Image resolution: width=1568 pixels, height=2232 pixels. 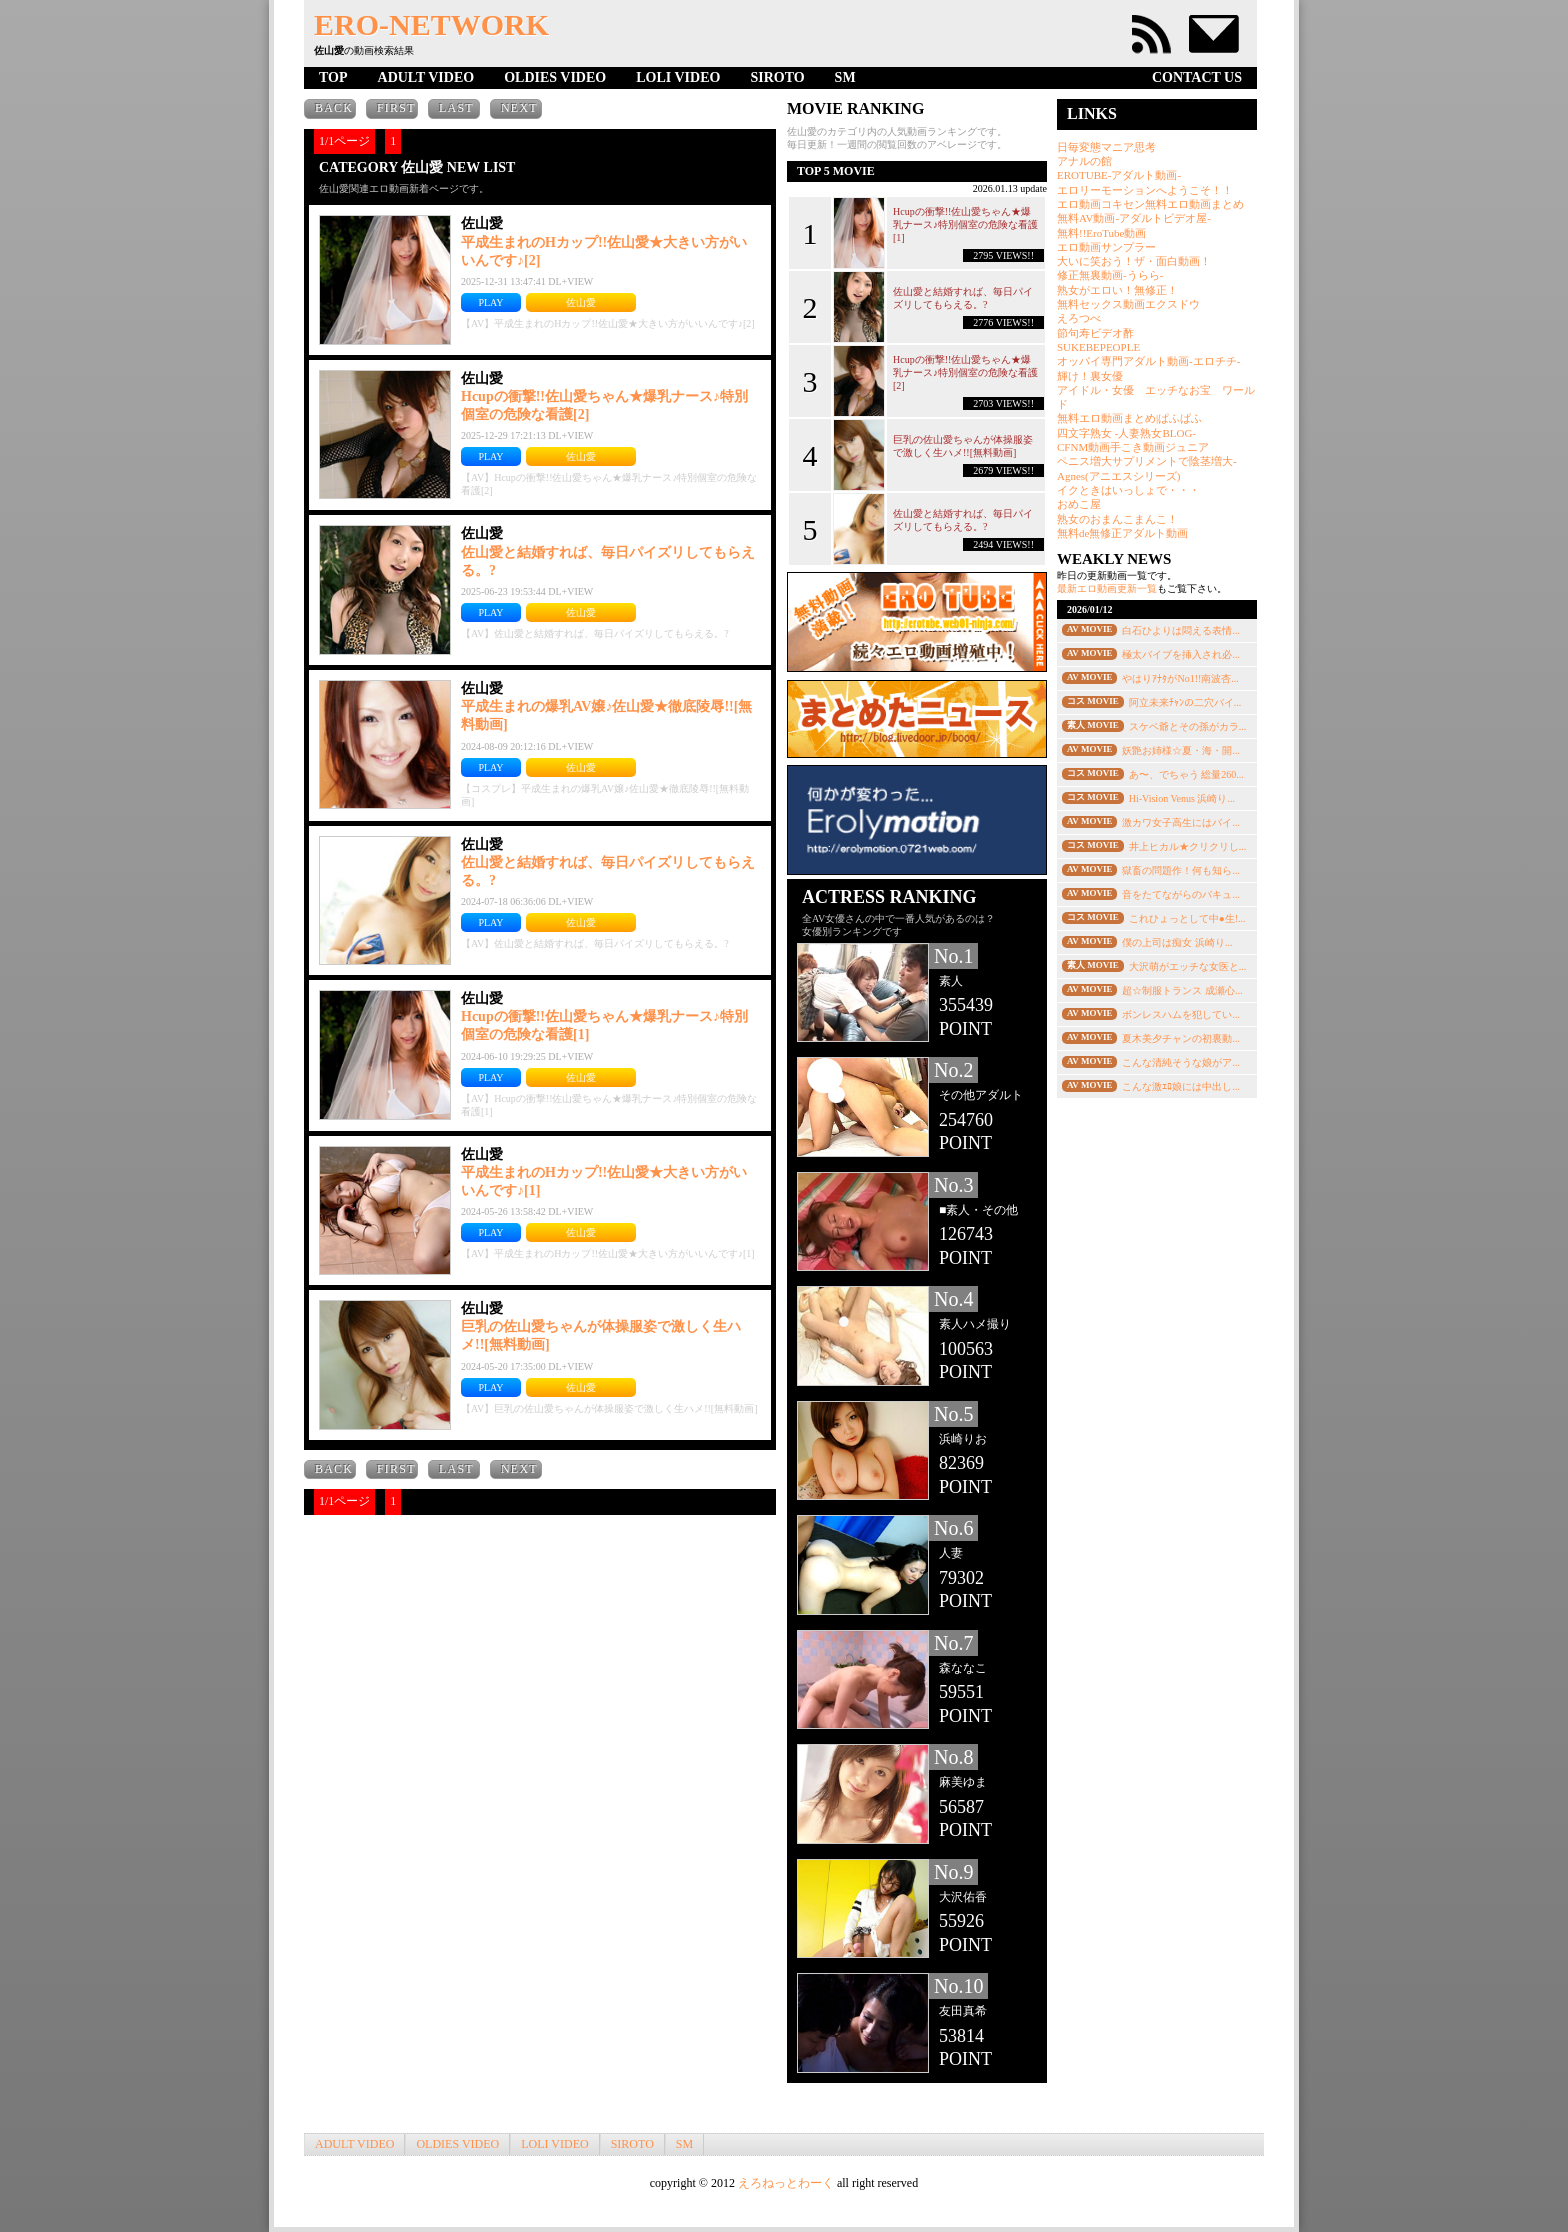 What do you see at coordinates (1185, 702) in the screenshot?
I see `阿立未来ﾁｬﾝの二穴バイ...` at bounding box center [1185, 702].